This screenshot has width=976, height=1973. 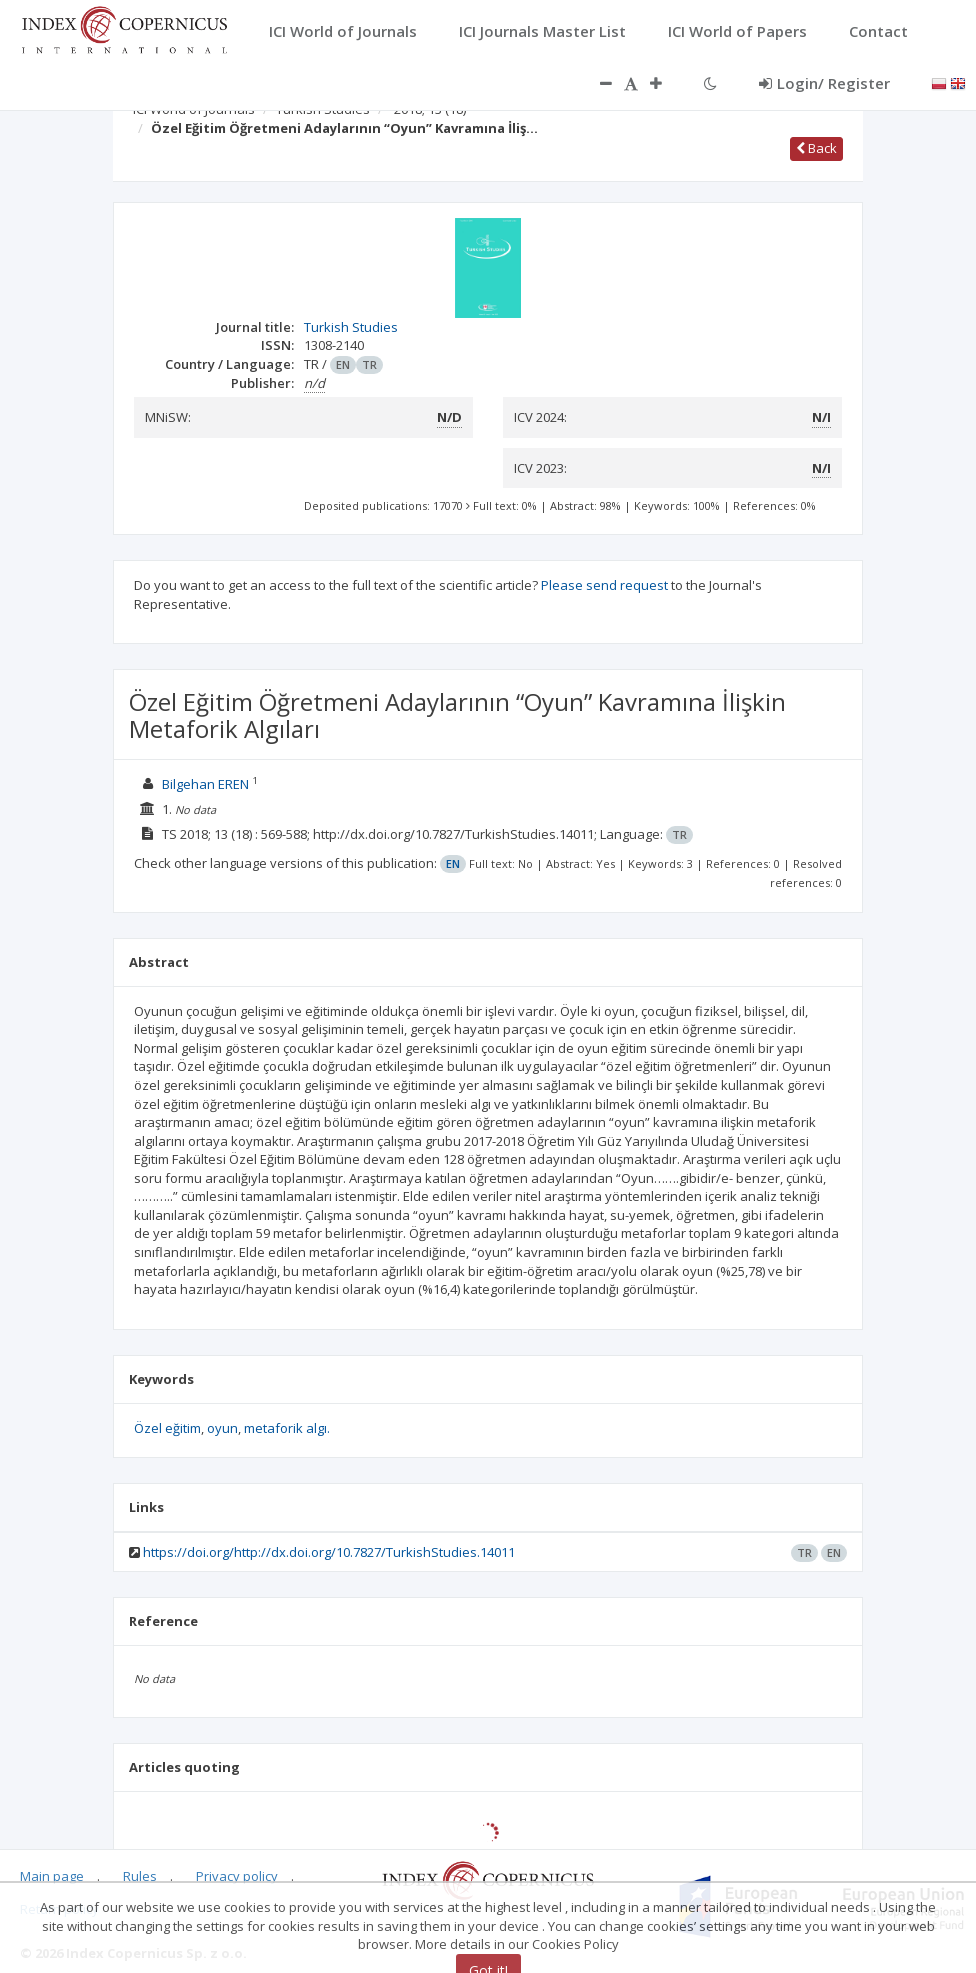 I want to click on Privacy policy, so click(x=237, y=1876).